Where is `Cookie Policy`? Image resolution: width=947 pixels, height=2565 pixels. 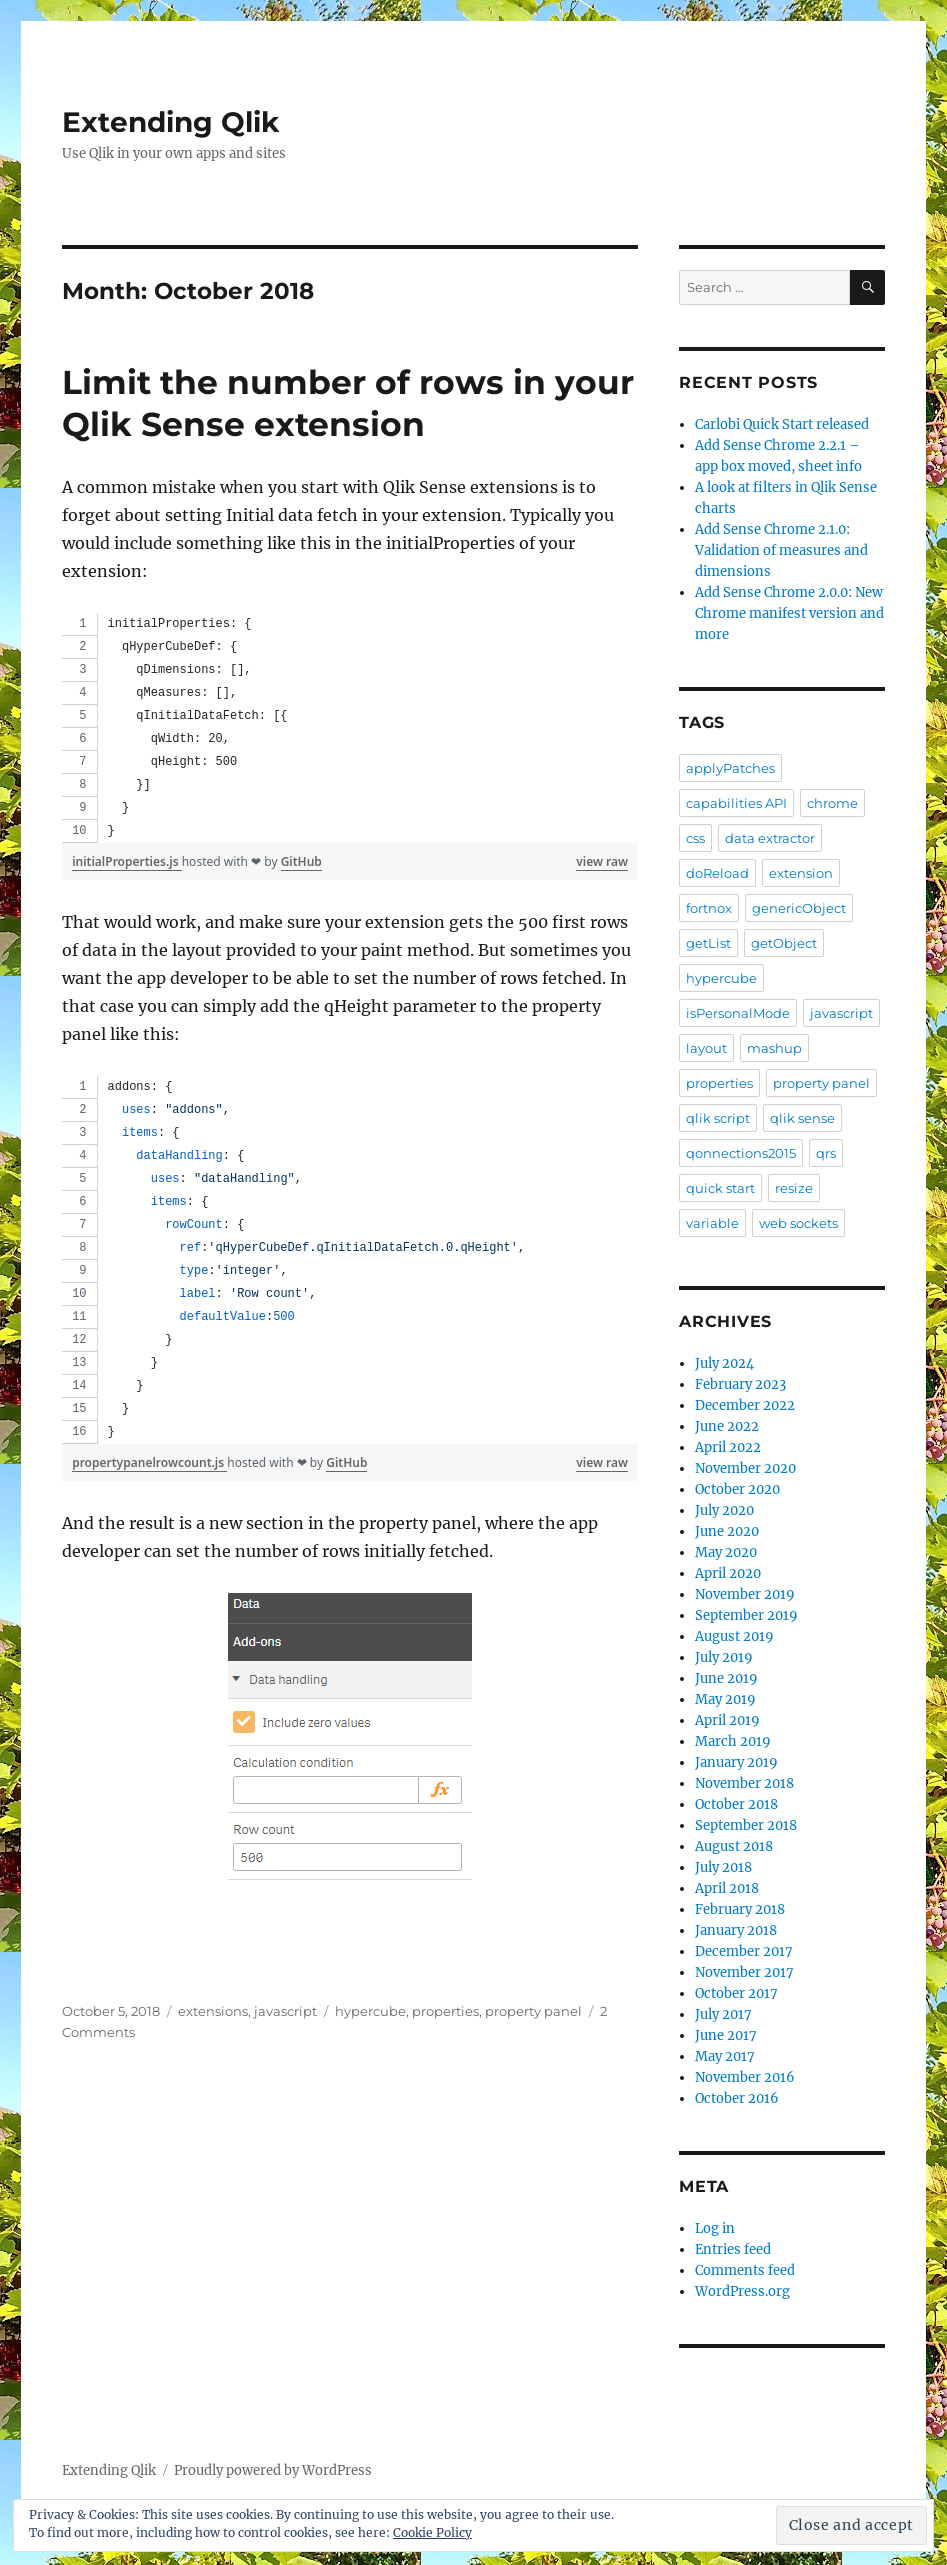
Cookie Policy is located at coordinates (432, 2532).